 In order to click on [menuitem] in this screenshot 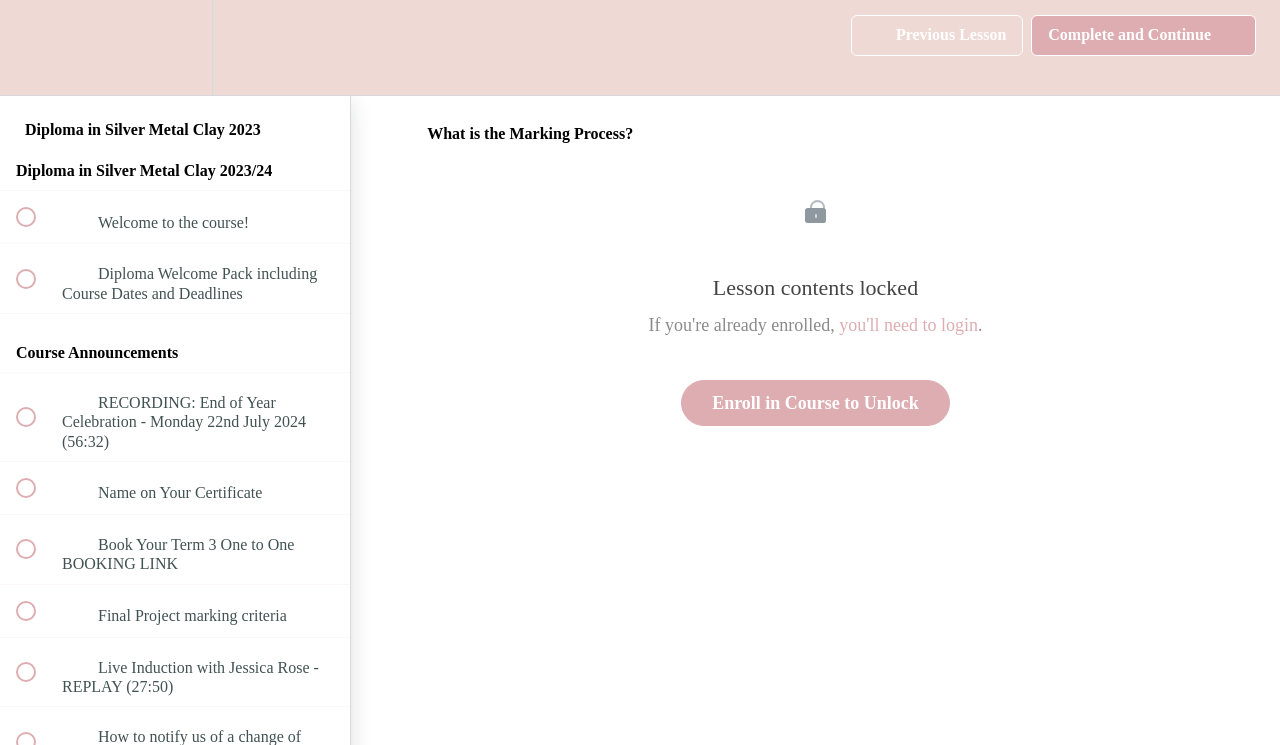, I will do `click(175, 47)`.